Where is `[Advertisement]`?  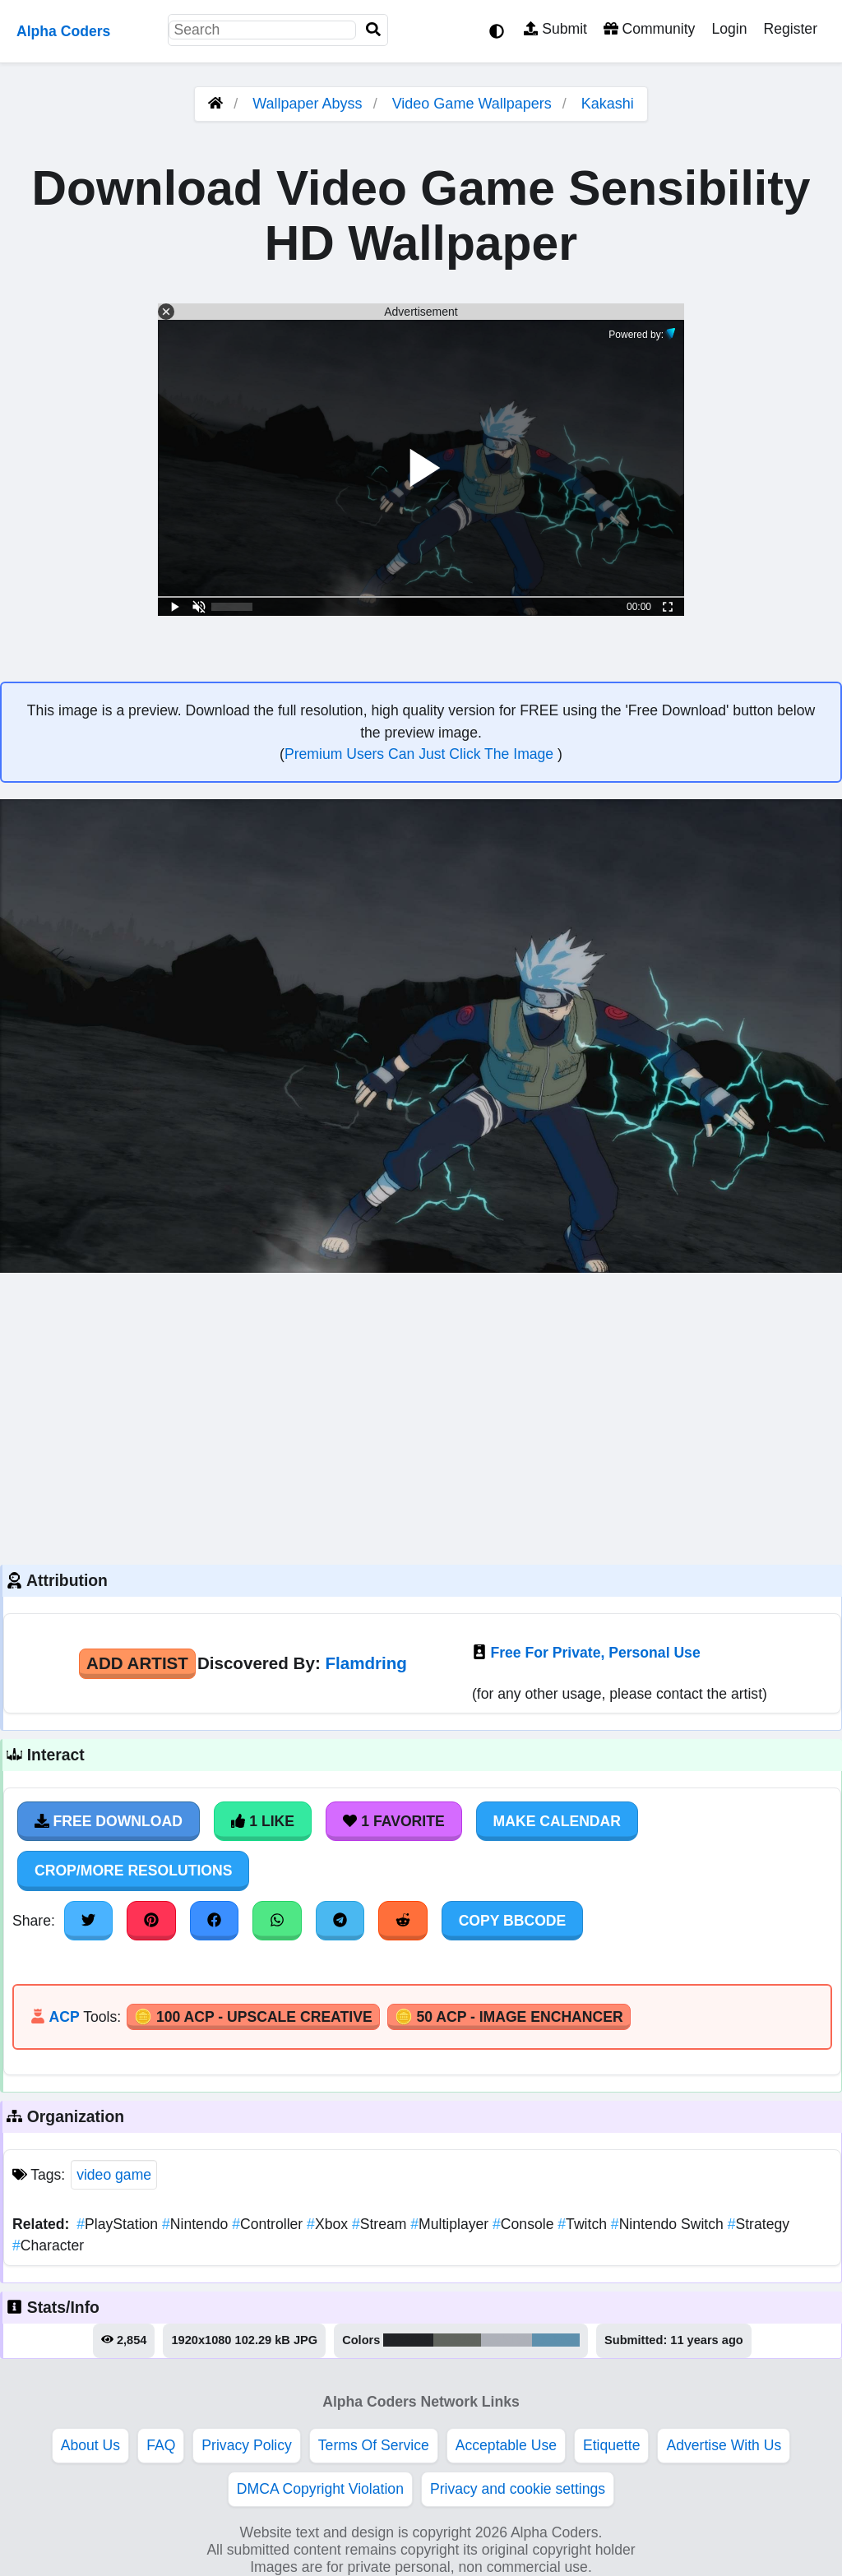 [Advertisement] is located at coordinates (421, 1417).